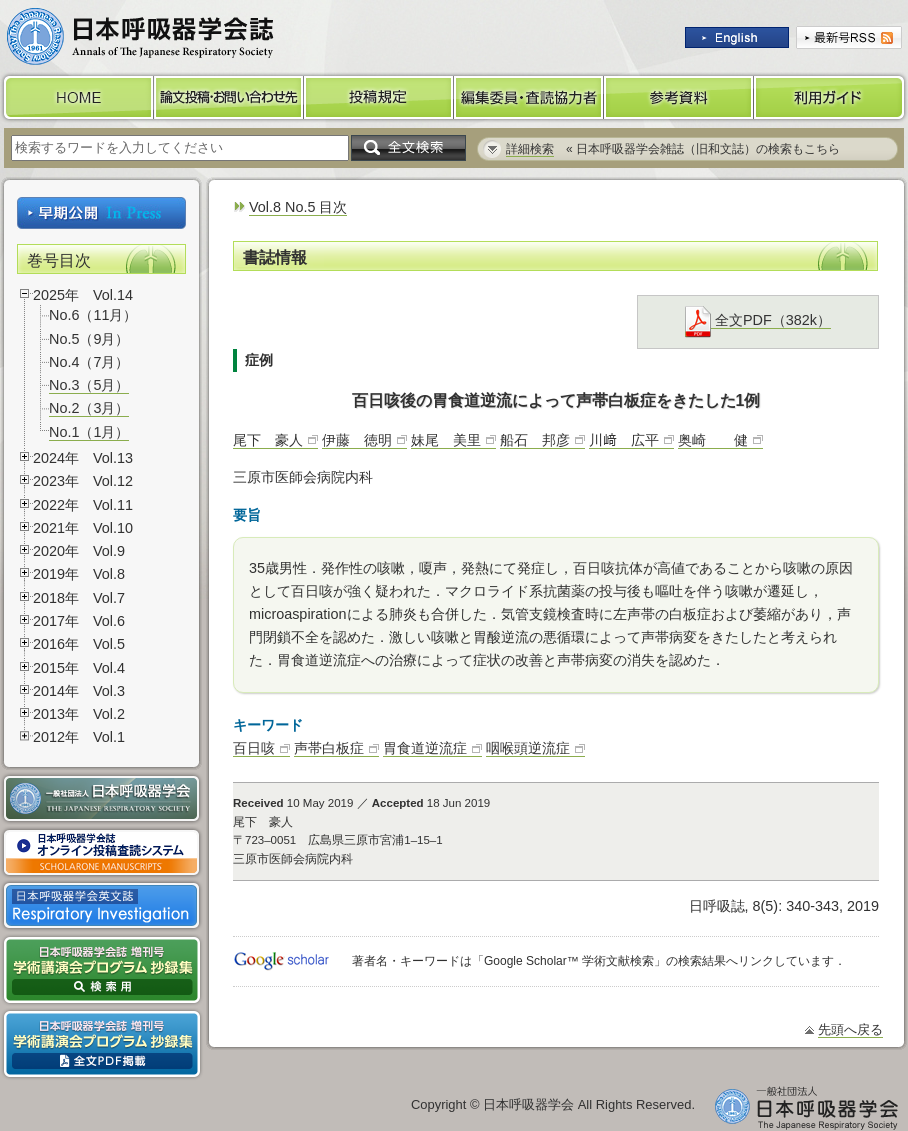 This screenshot has height=1131, width=908. What do you see at coordinates (379, 97) in the screenshot?
I see `投稿規定` at bounding box center [379, 97].